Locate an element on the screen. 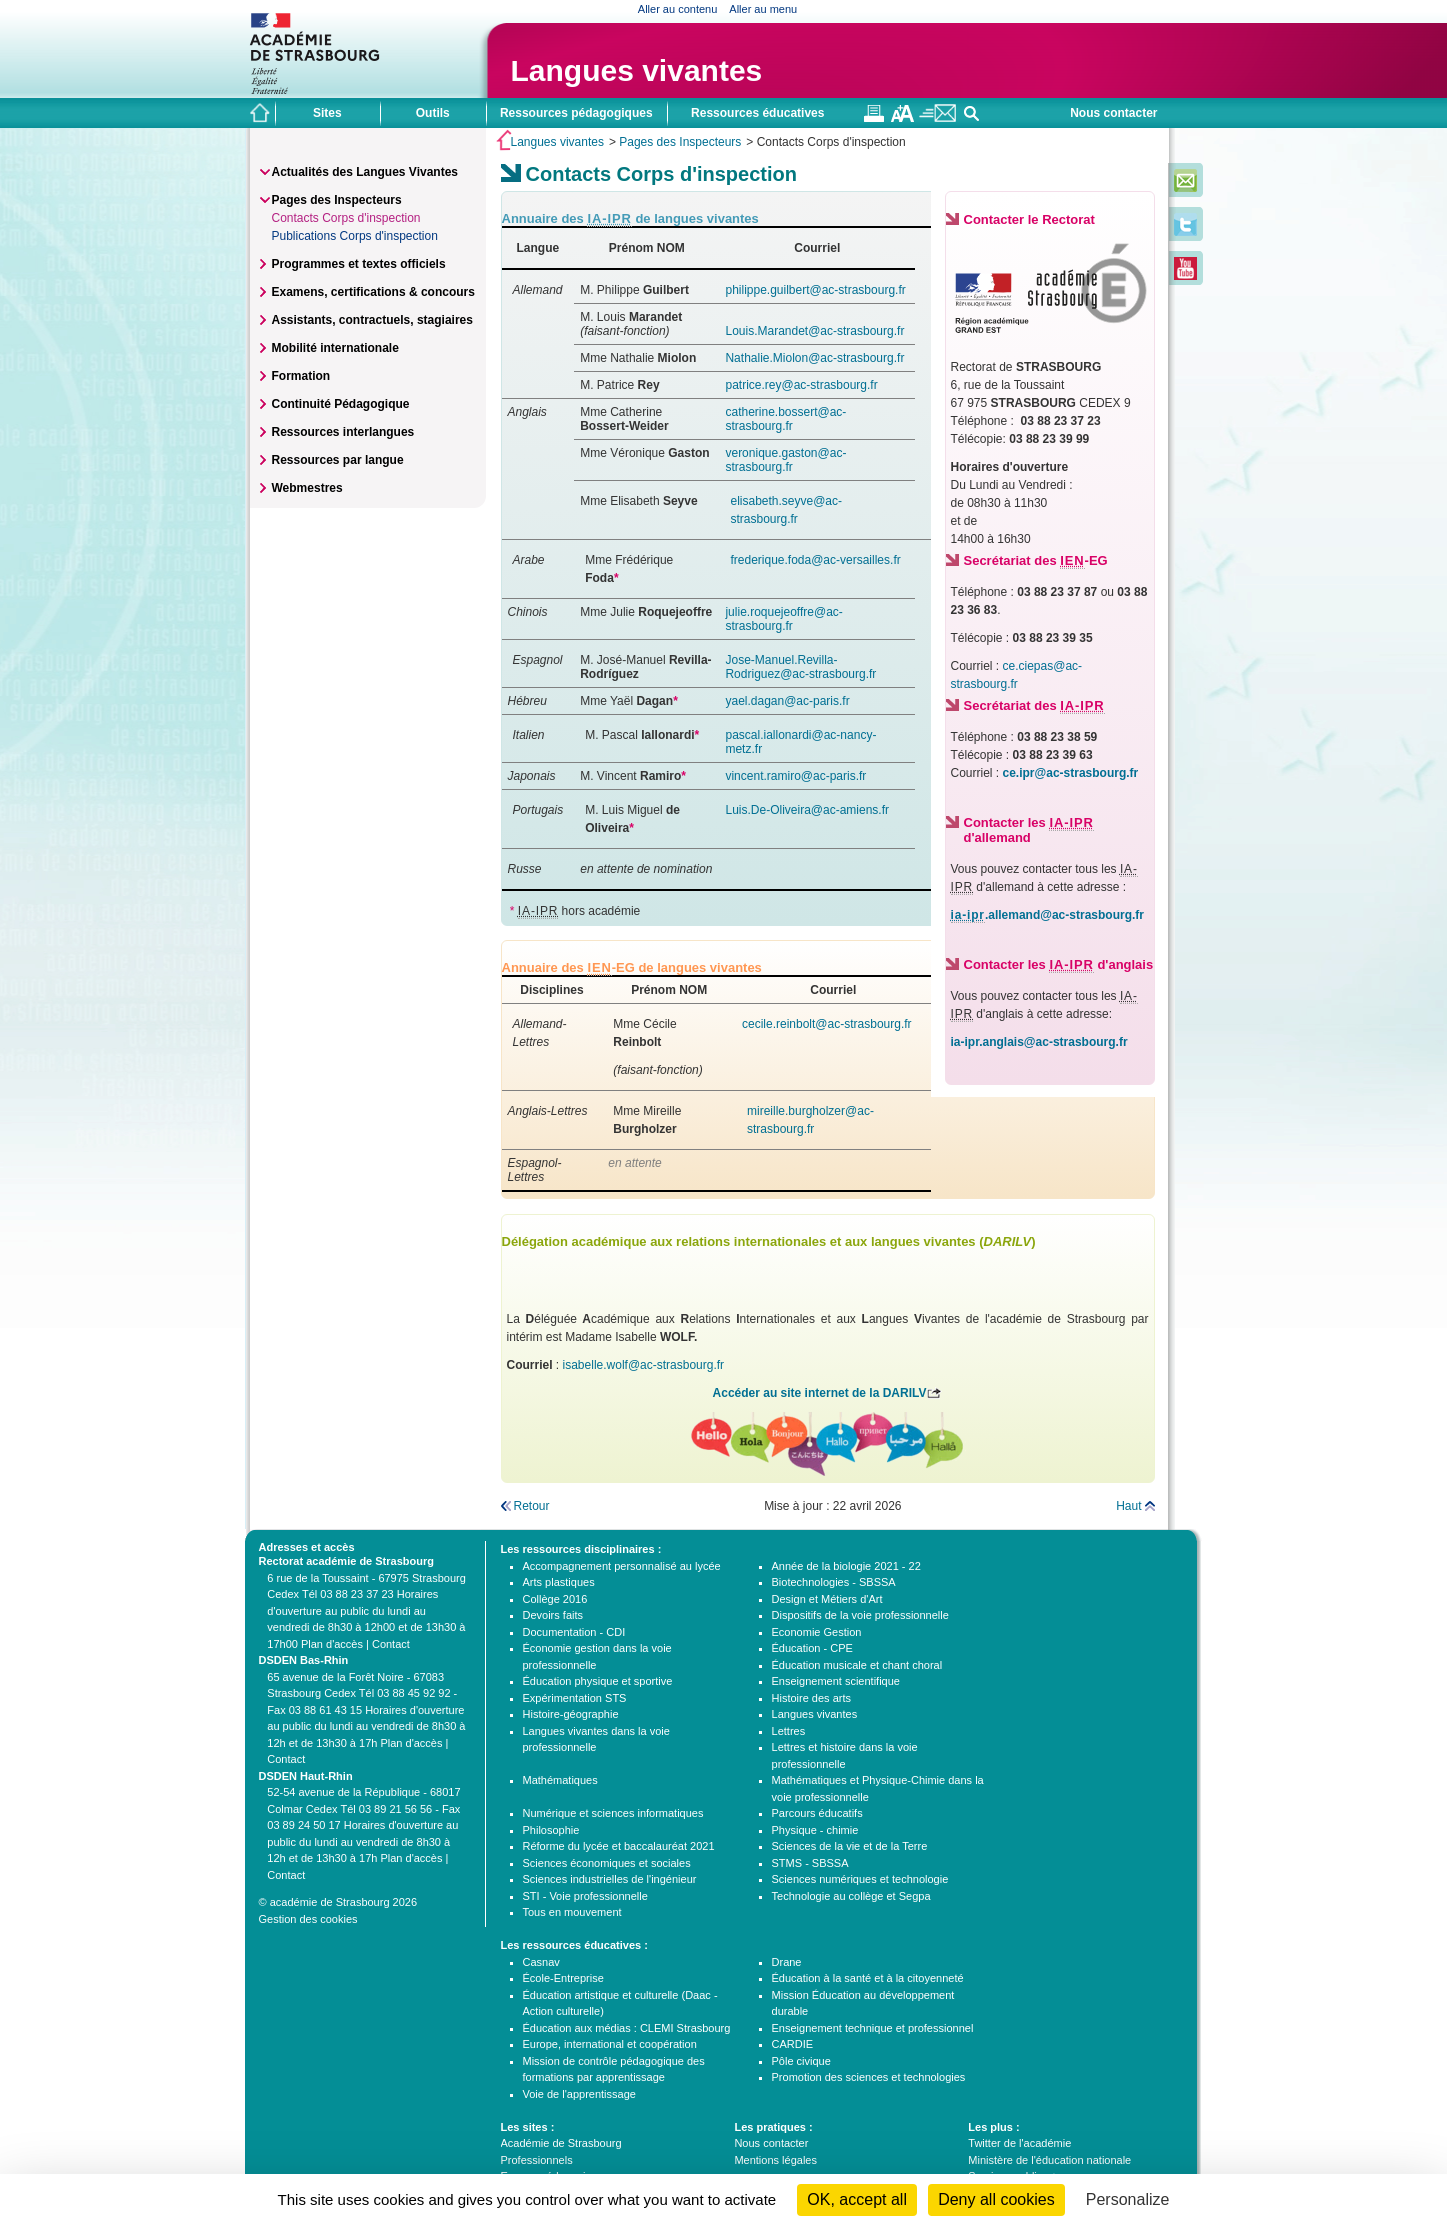 Image resolution: width=1447 pixels, height=2226 pixels. Assistants, contractuels, stagiaires is located at coordinates (372, 320).